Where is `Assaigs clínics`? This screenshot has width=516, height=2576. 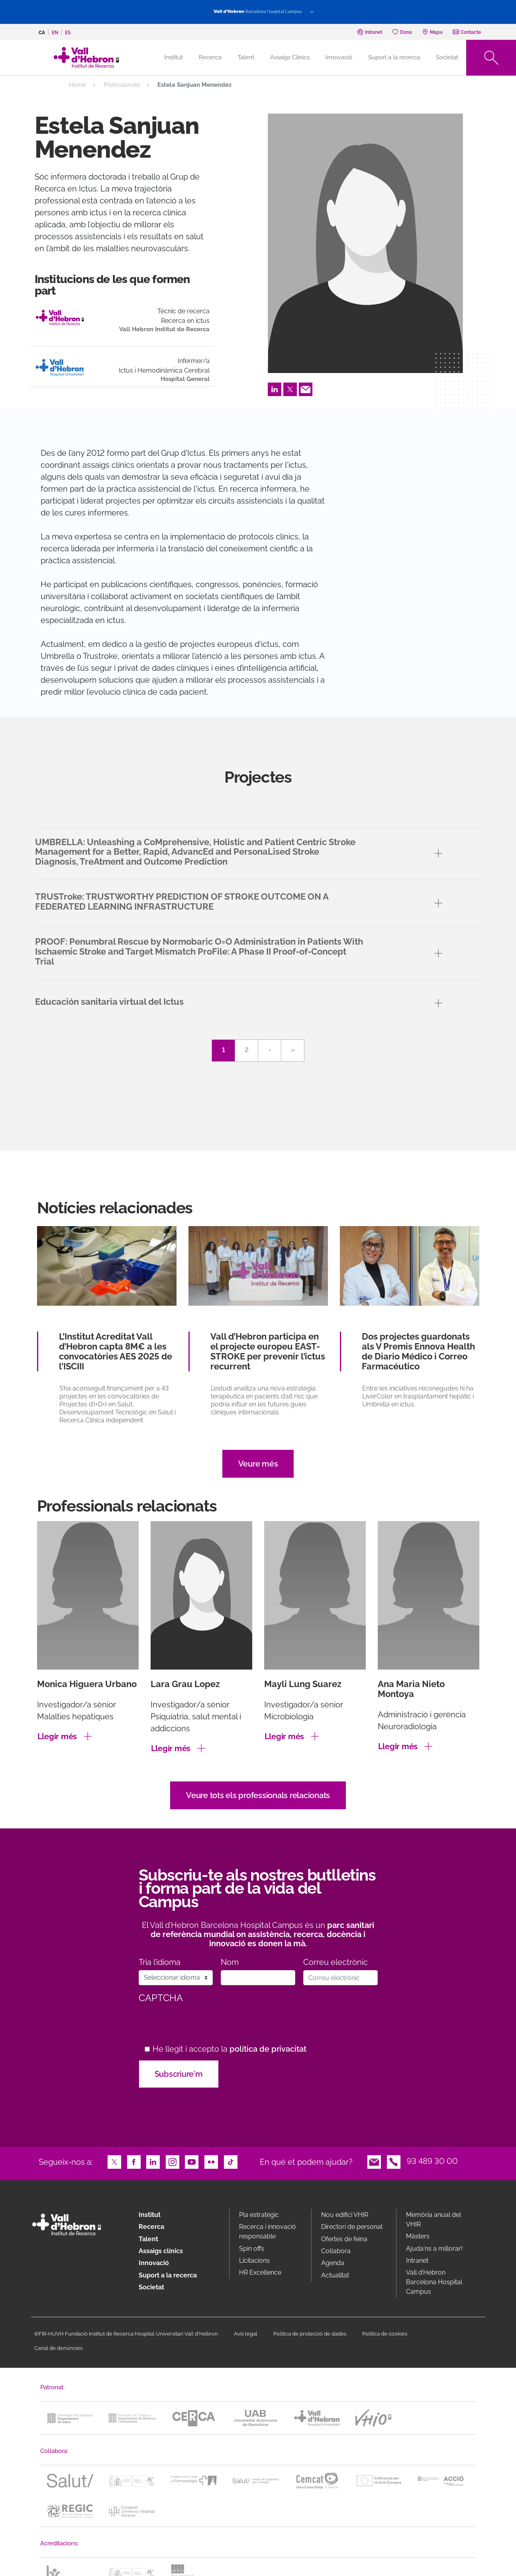 Assaigs clínics is located at coordinates (161, 2251).